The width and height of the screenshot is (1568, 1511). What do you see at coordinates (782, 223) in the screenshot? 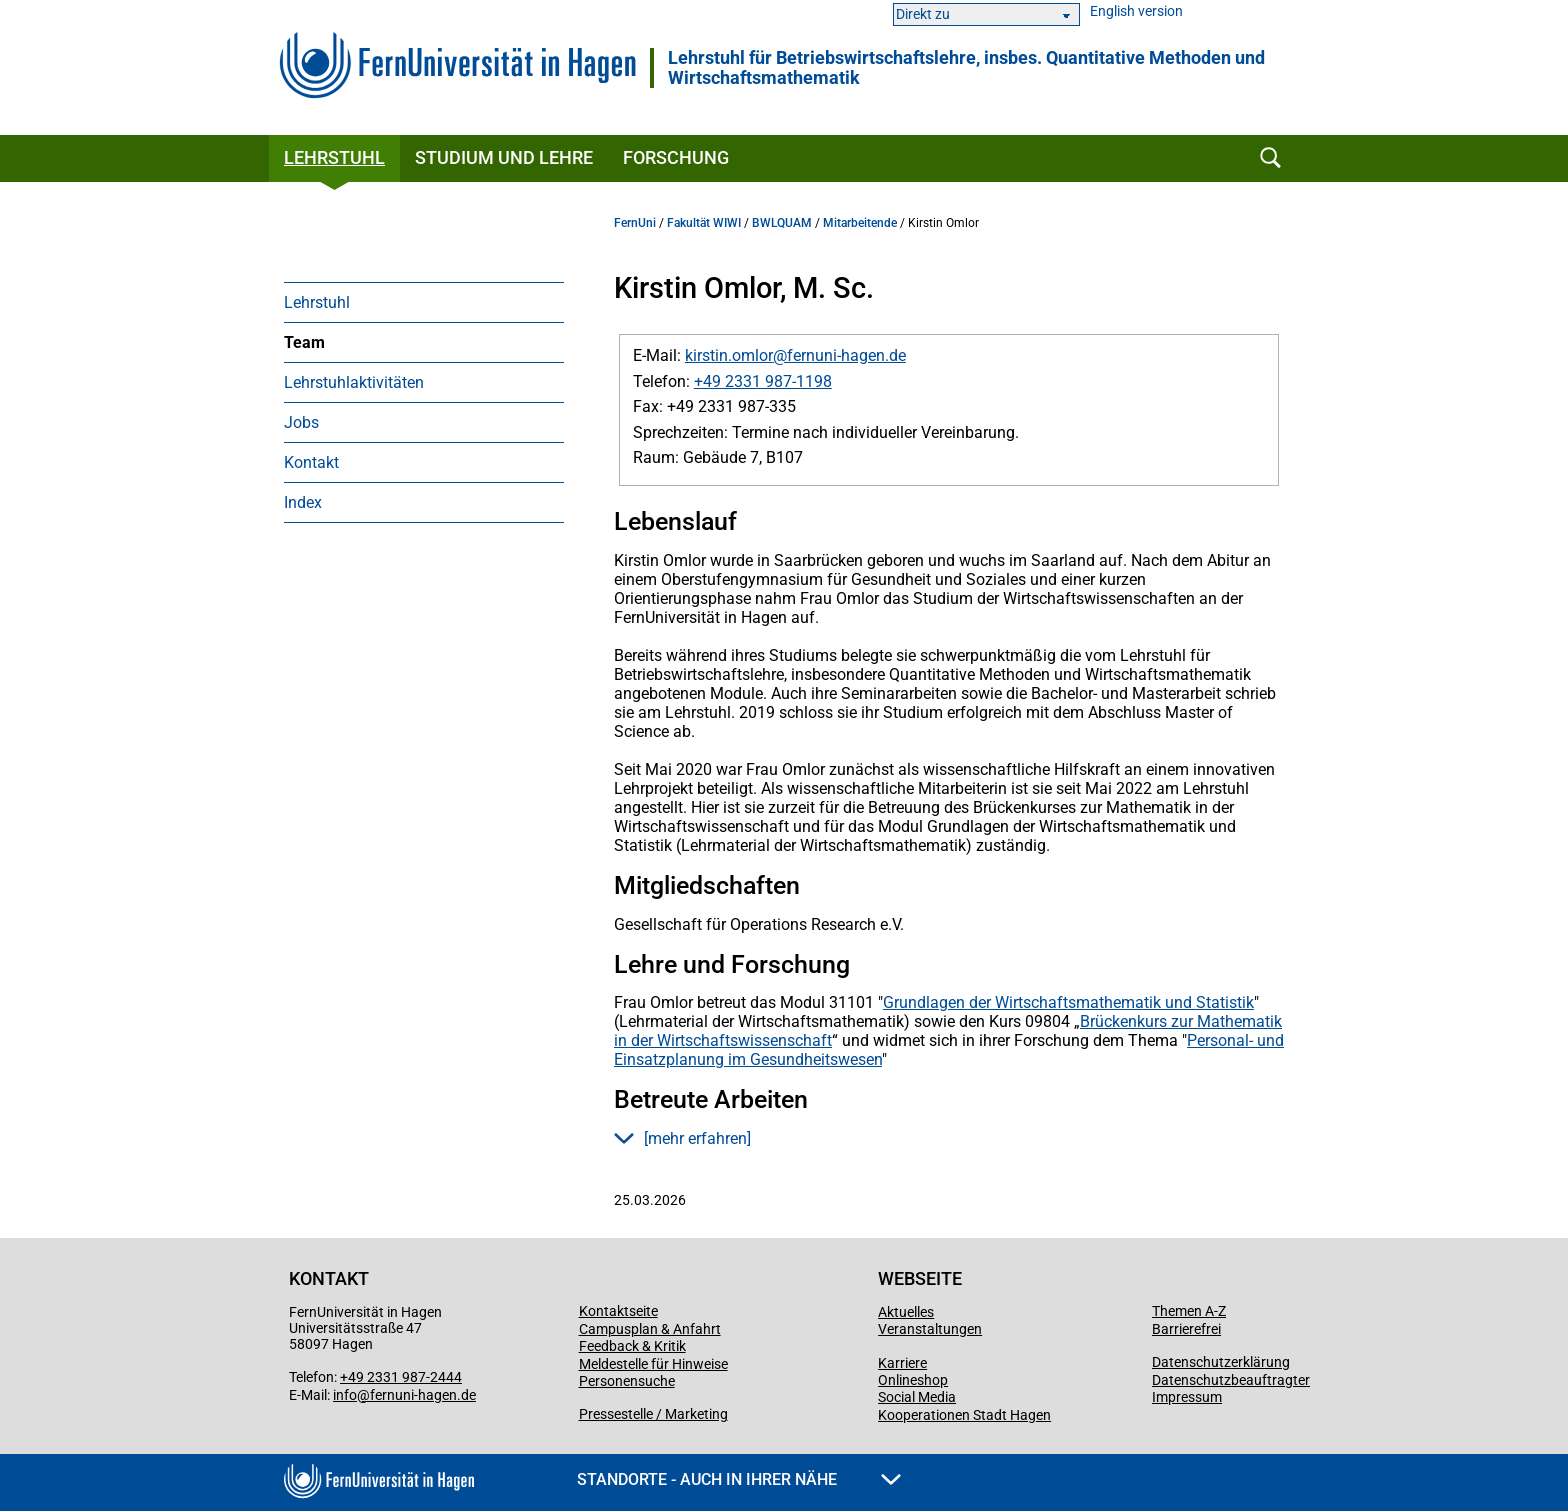
I see `BWLQUAM` at bounding box center [782, 223].